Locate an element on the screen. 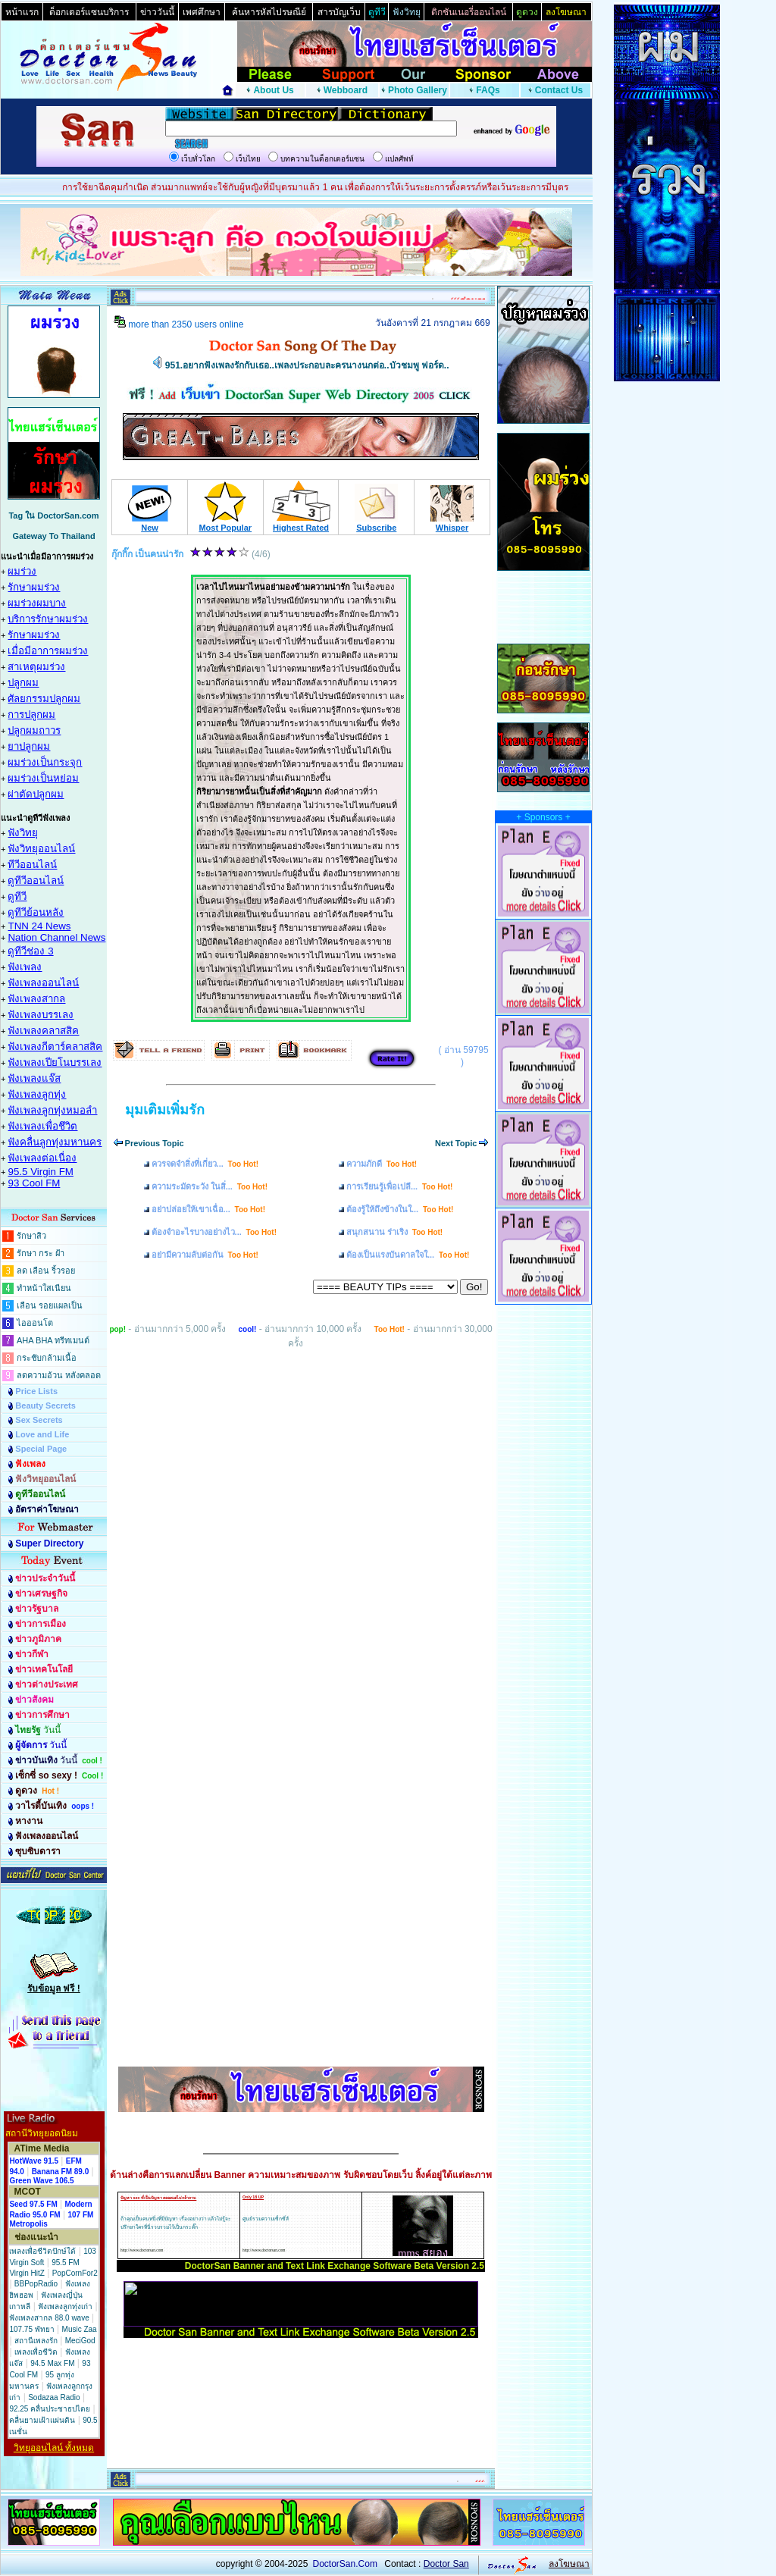 Image resolution: width=776 pixels, height=2576 pixels. บริการรักษาผมร่วง is located at coordinates (48, 619).